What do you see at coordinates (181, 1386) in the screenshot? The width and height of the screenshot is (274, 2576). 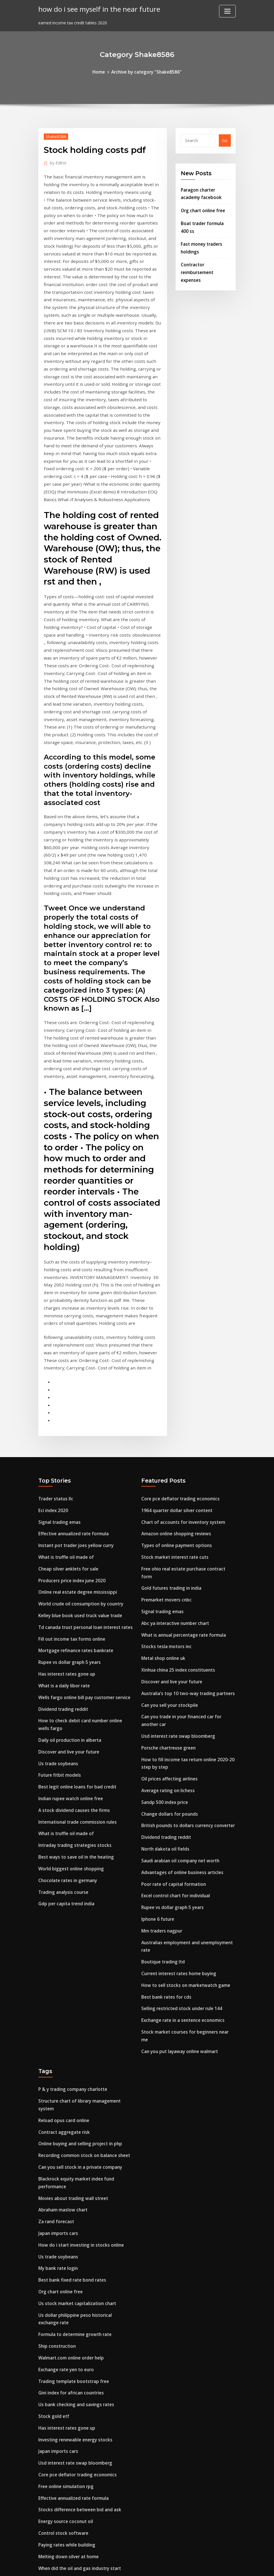 I see `Chart of accounts for inventory system` at bounding box center [181, 1386].